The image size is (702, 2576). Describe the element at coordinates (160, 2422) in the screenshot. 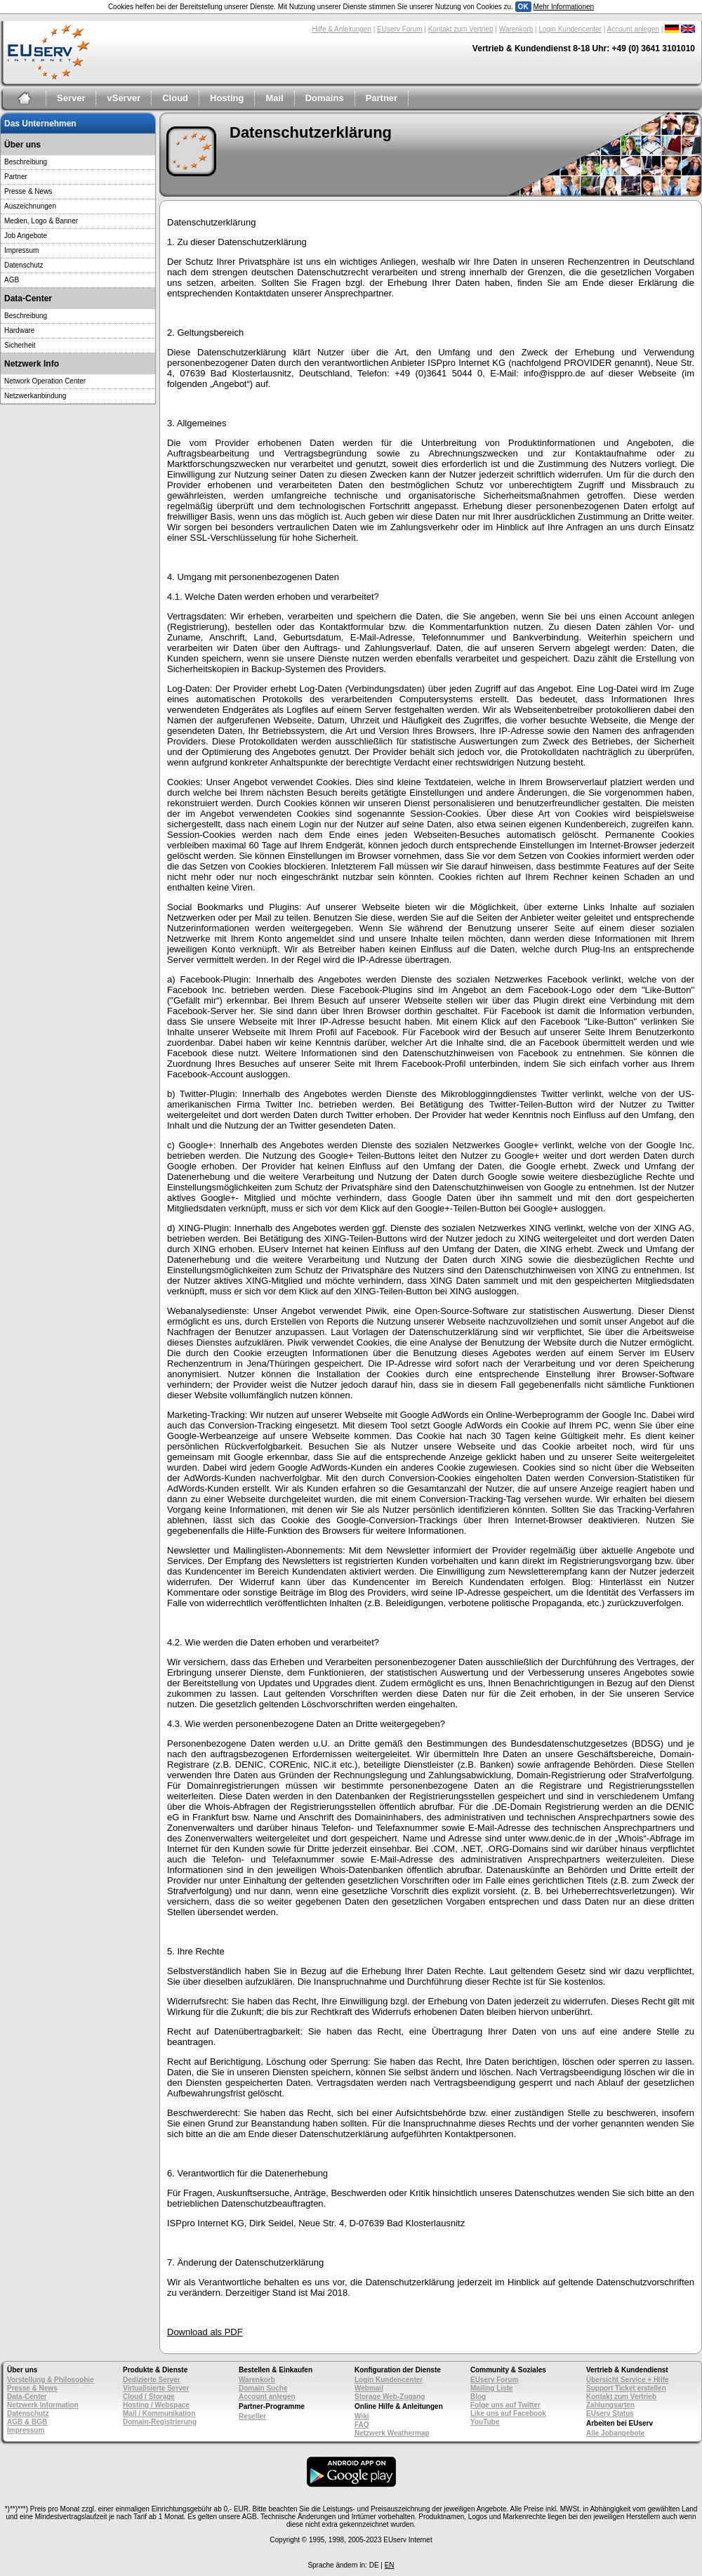

I see `Domain-Registrierung` at that location.